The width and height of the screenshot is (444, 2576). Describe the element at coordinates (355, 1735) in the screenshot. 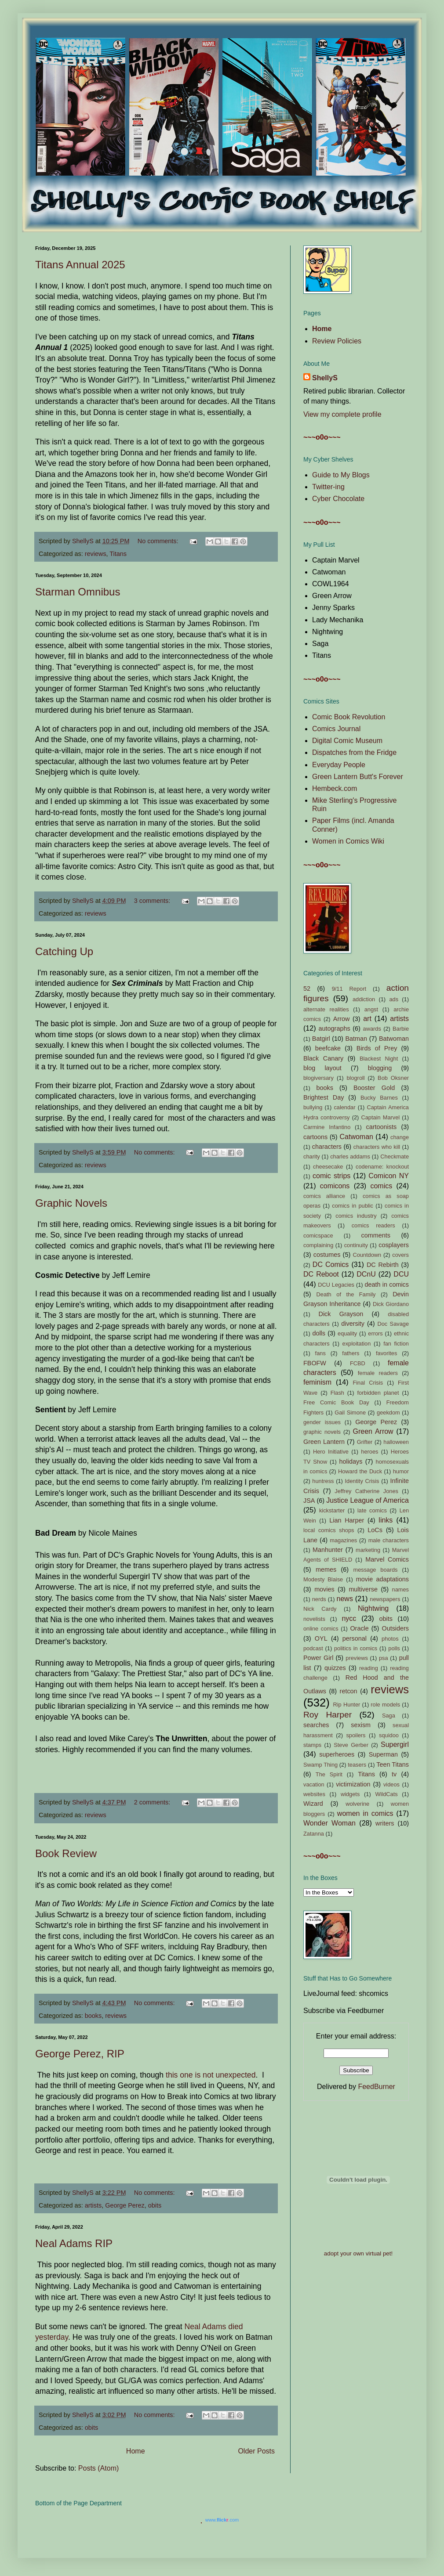

I see `spoilers` at that location.